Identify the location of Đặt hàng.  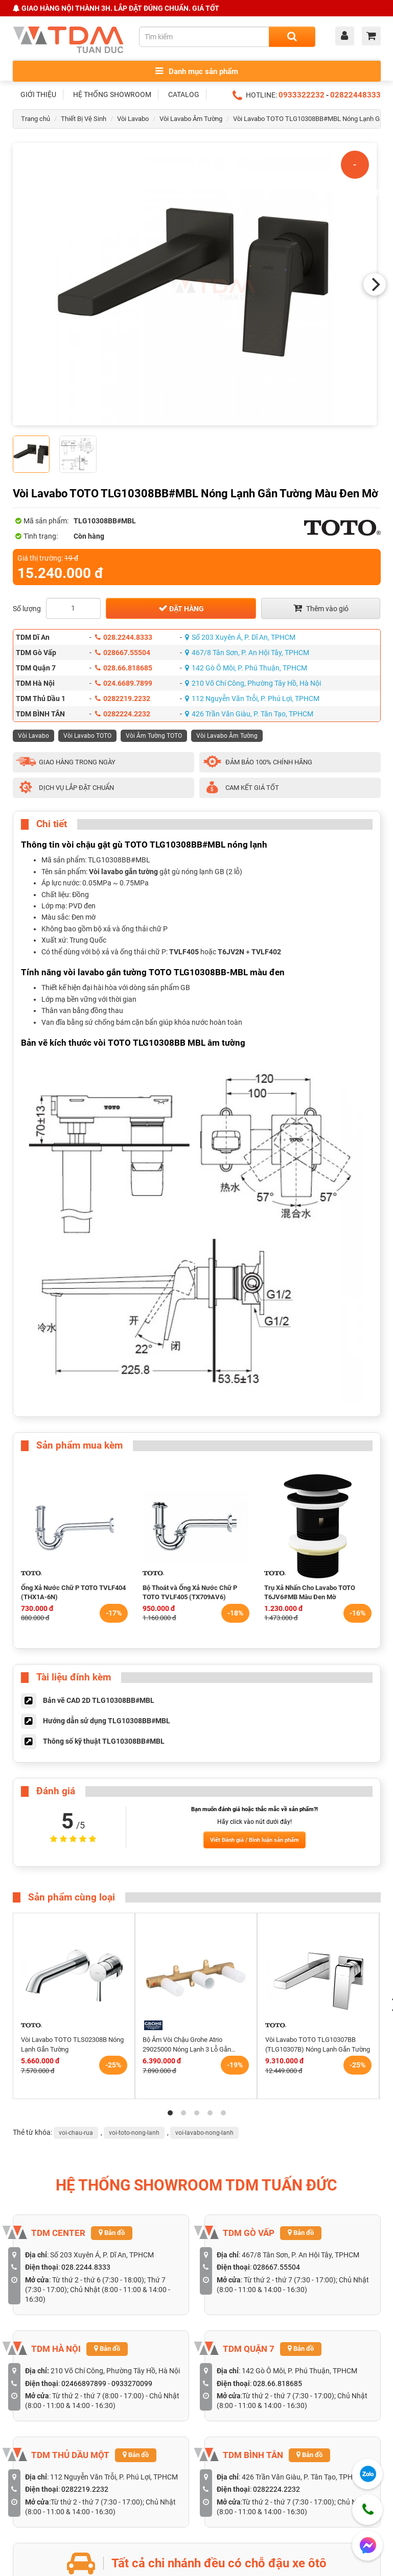
(181, 608).